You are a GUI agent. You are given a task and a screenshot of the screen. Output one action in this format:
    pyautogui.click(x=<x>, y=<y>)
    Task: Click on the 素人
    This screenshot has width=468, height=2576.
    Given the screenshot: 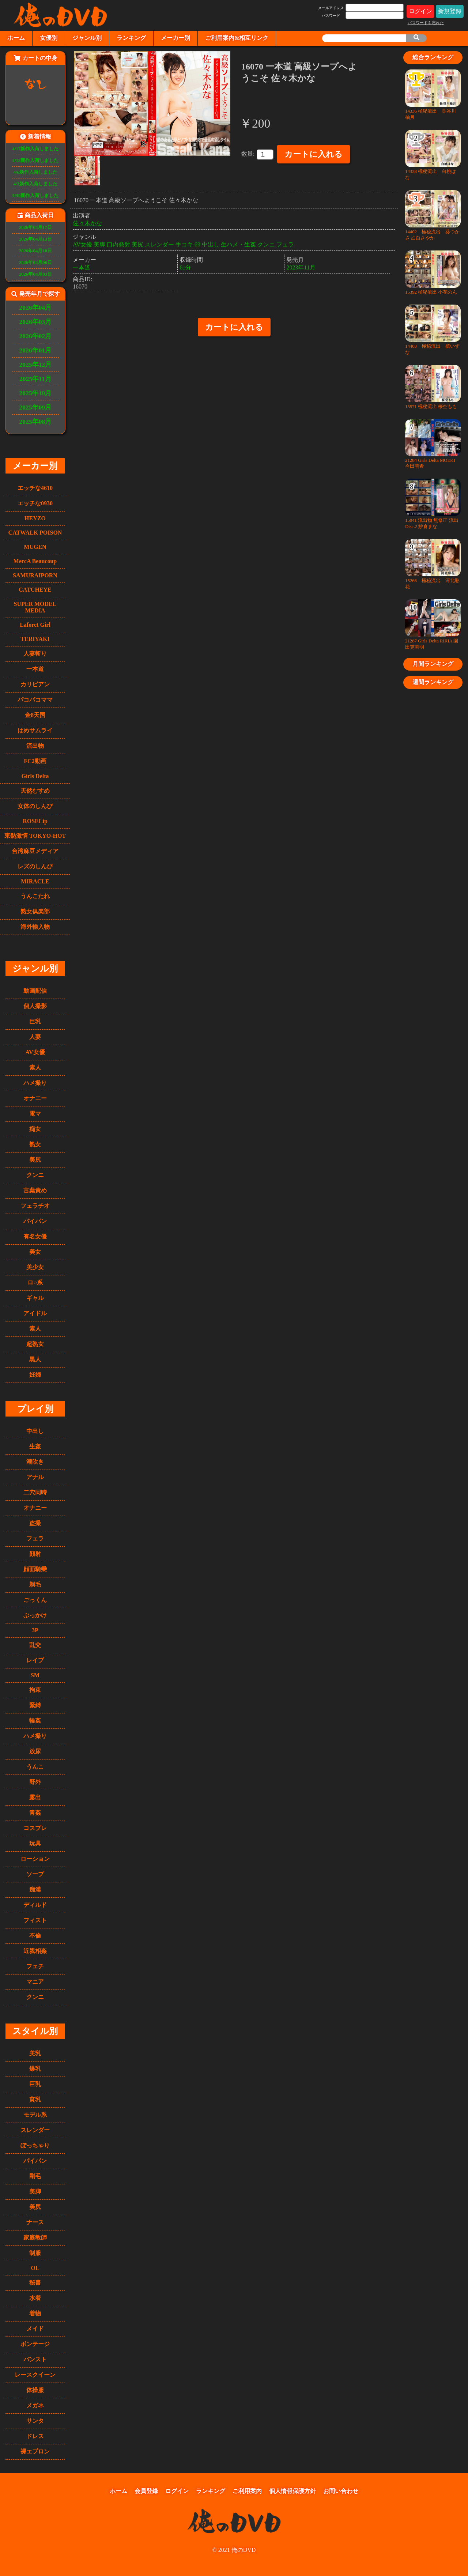 What is the action you would take?
    pyautogui.click(x=35, y=1067)
    